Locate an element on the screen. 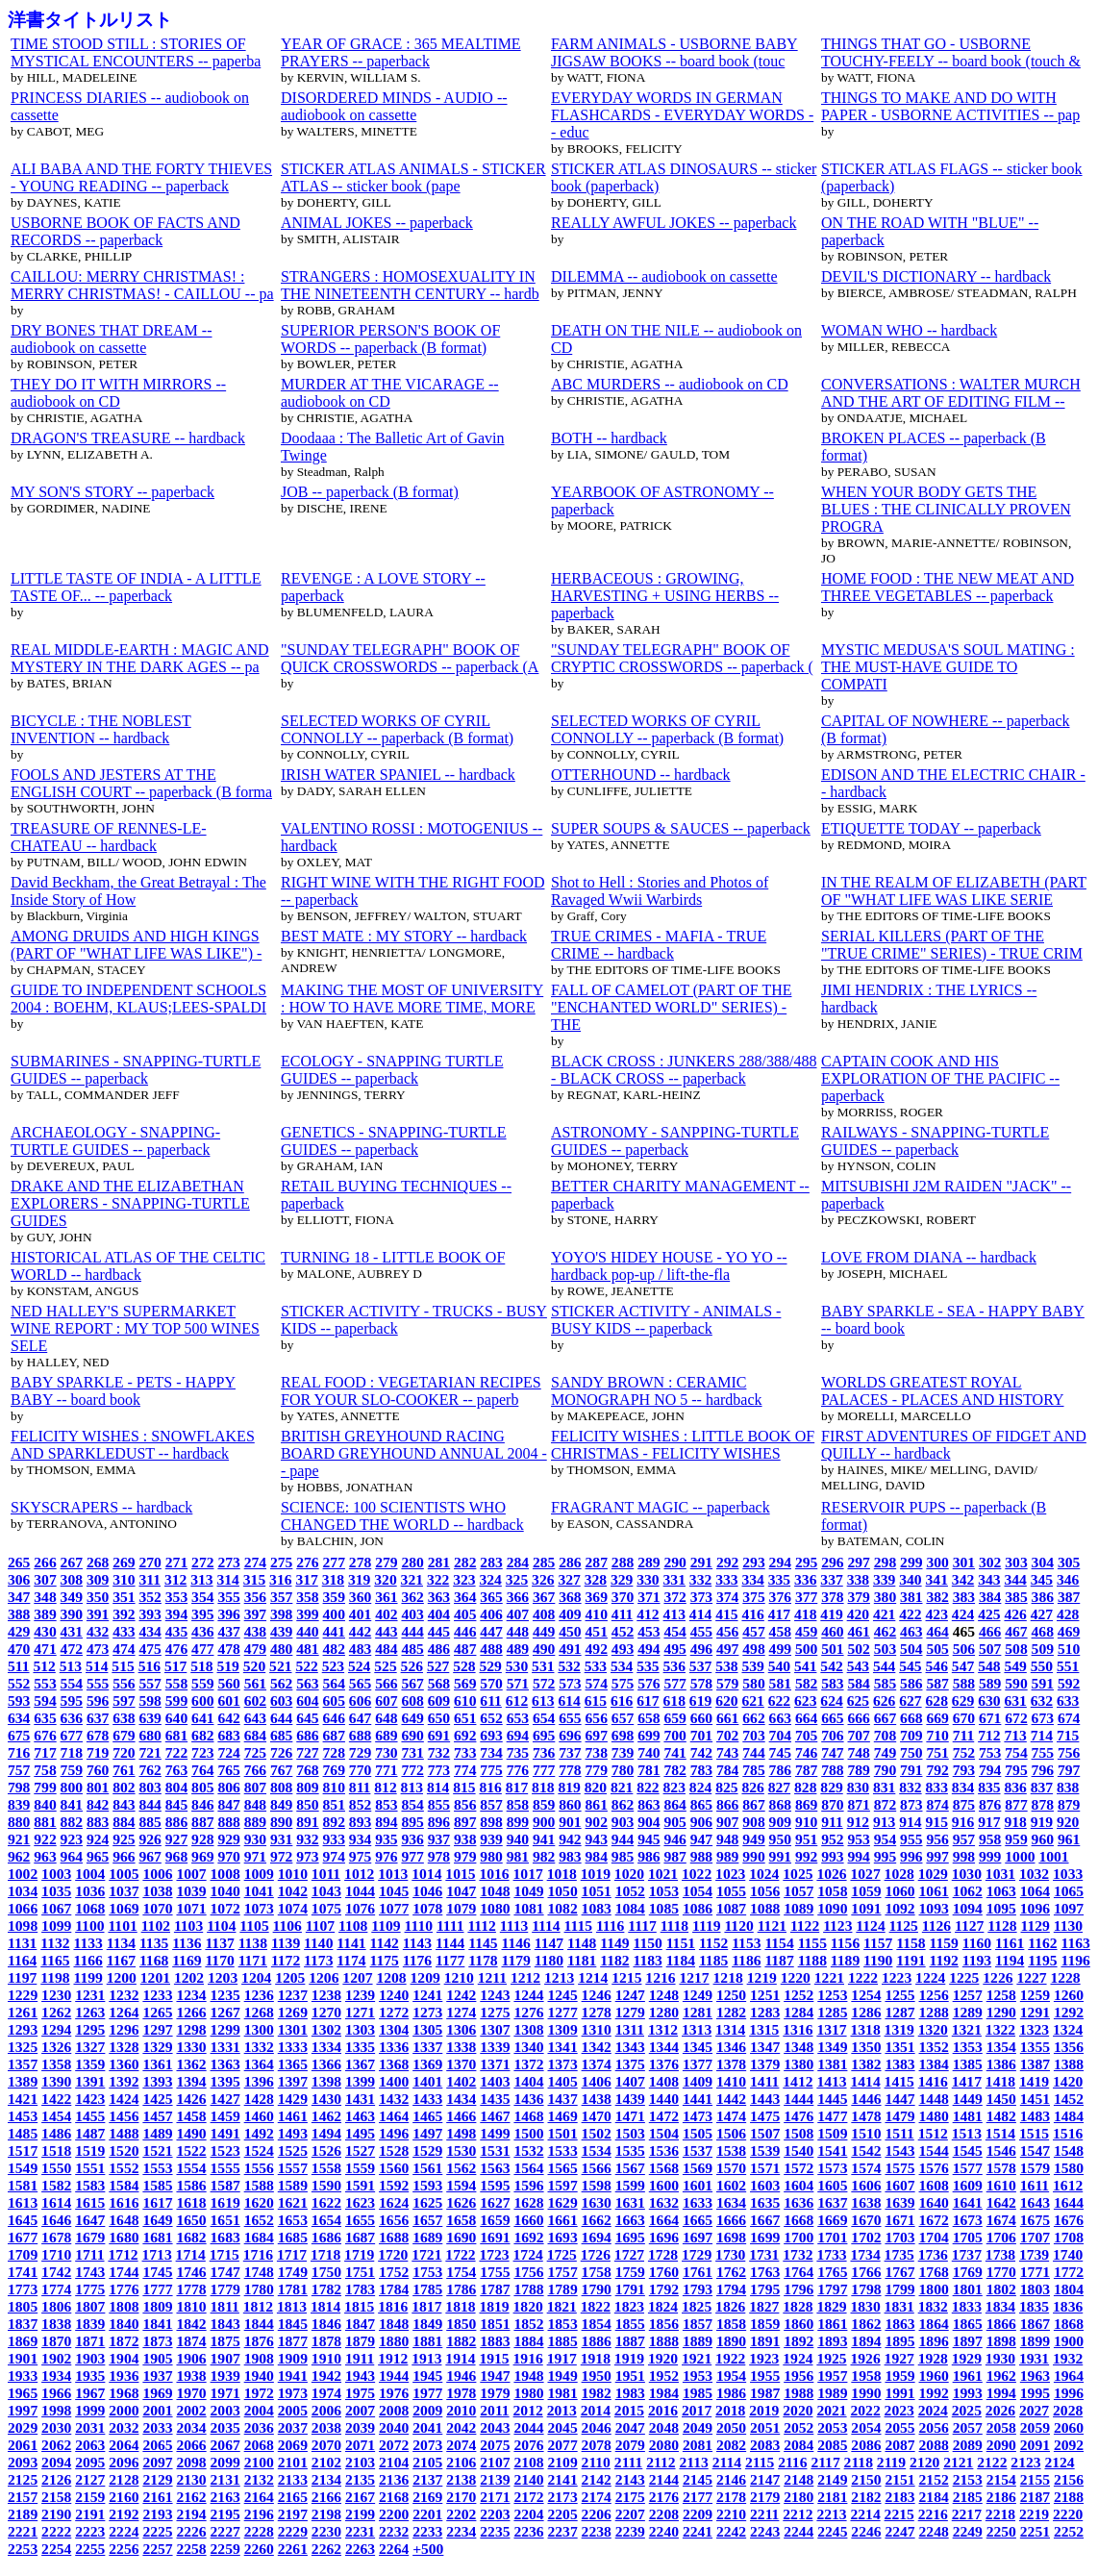  2094 is located at coordinates (56, 2462).